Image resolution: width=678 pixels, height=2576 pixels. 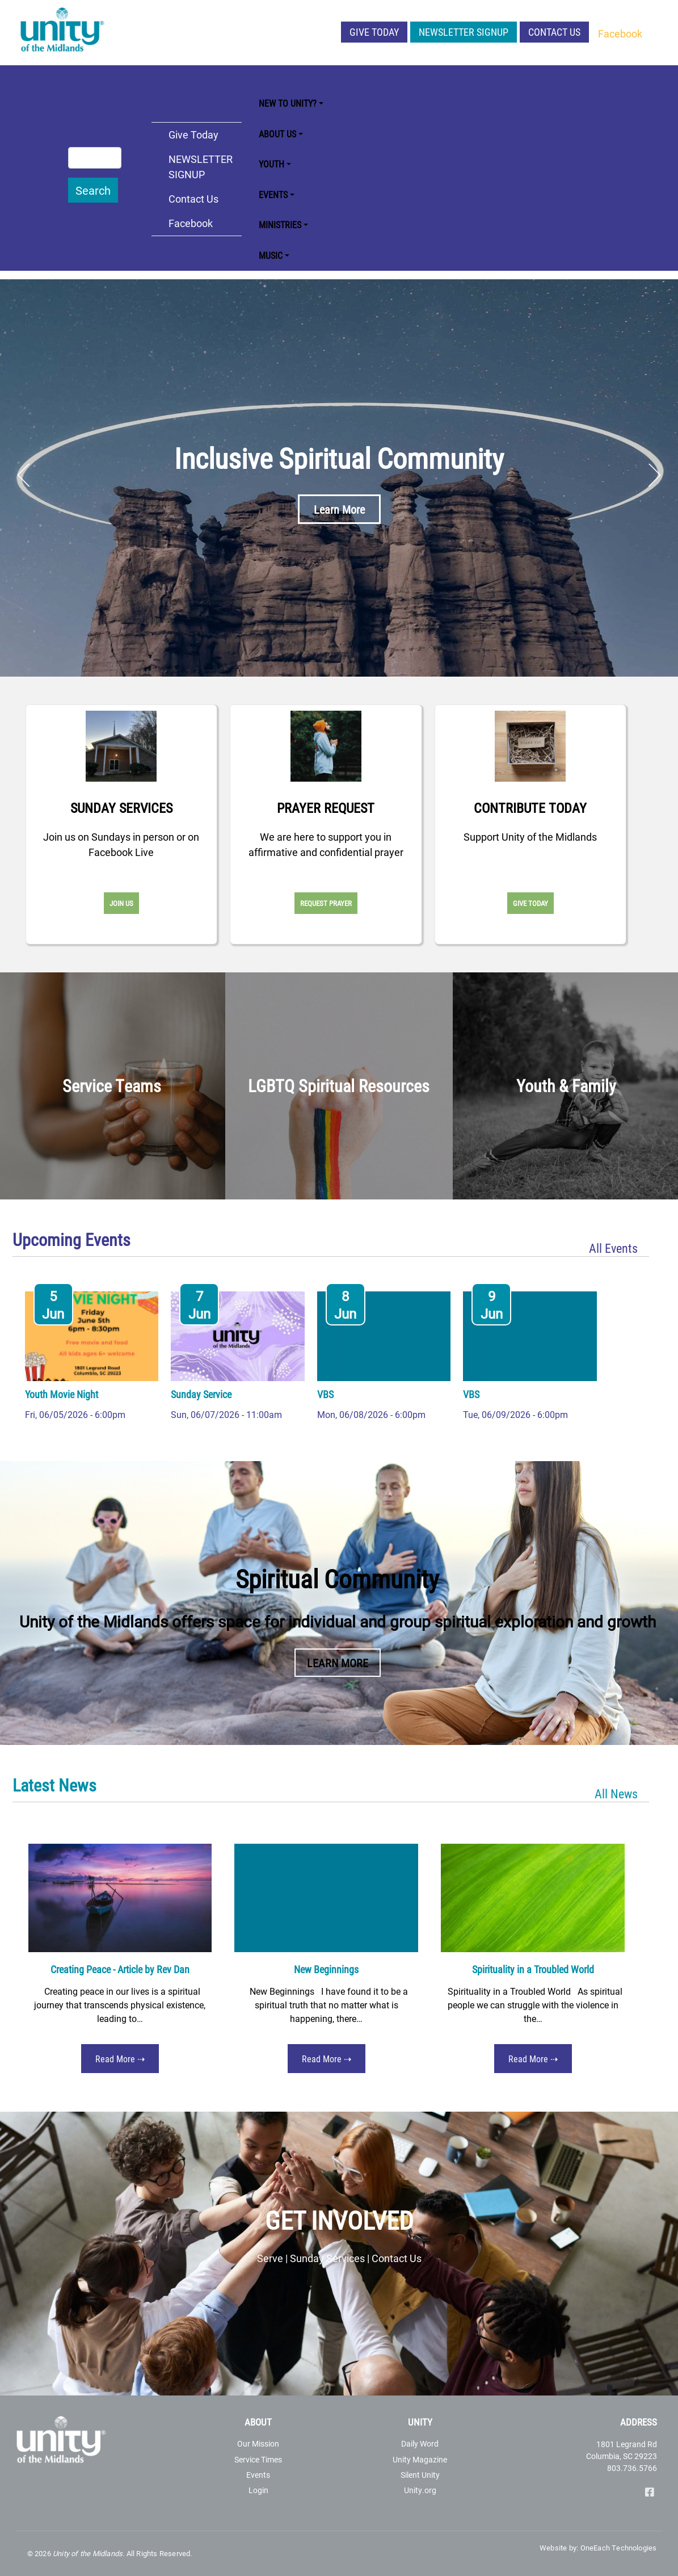 I want to click on Next, so click(x=654, y=475).